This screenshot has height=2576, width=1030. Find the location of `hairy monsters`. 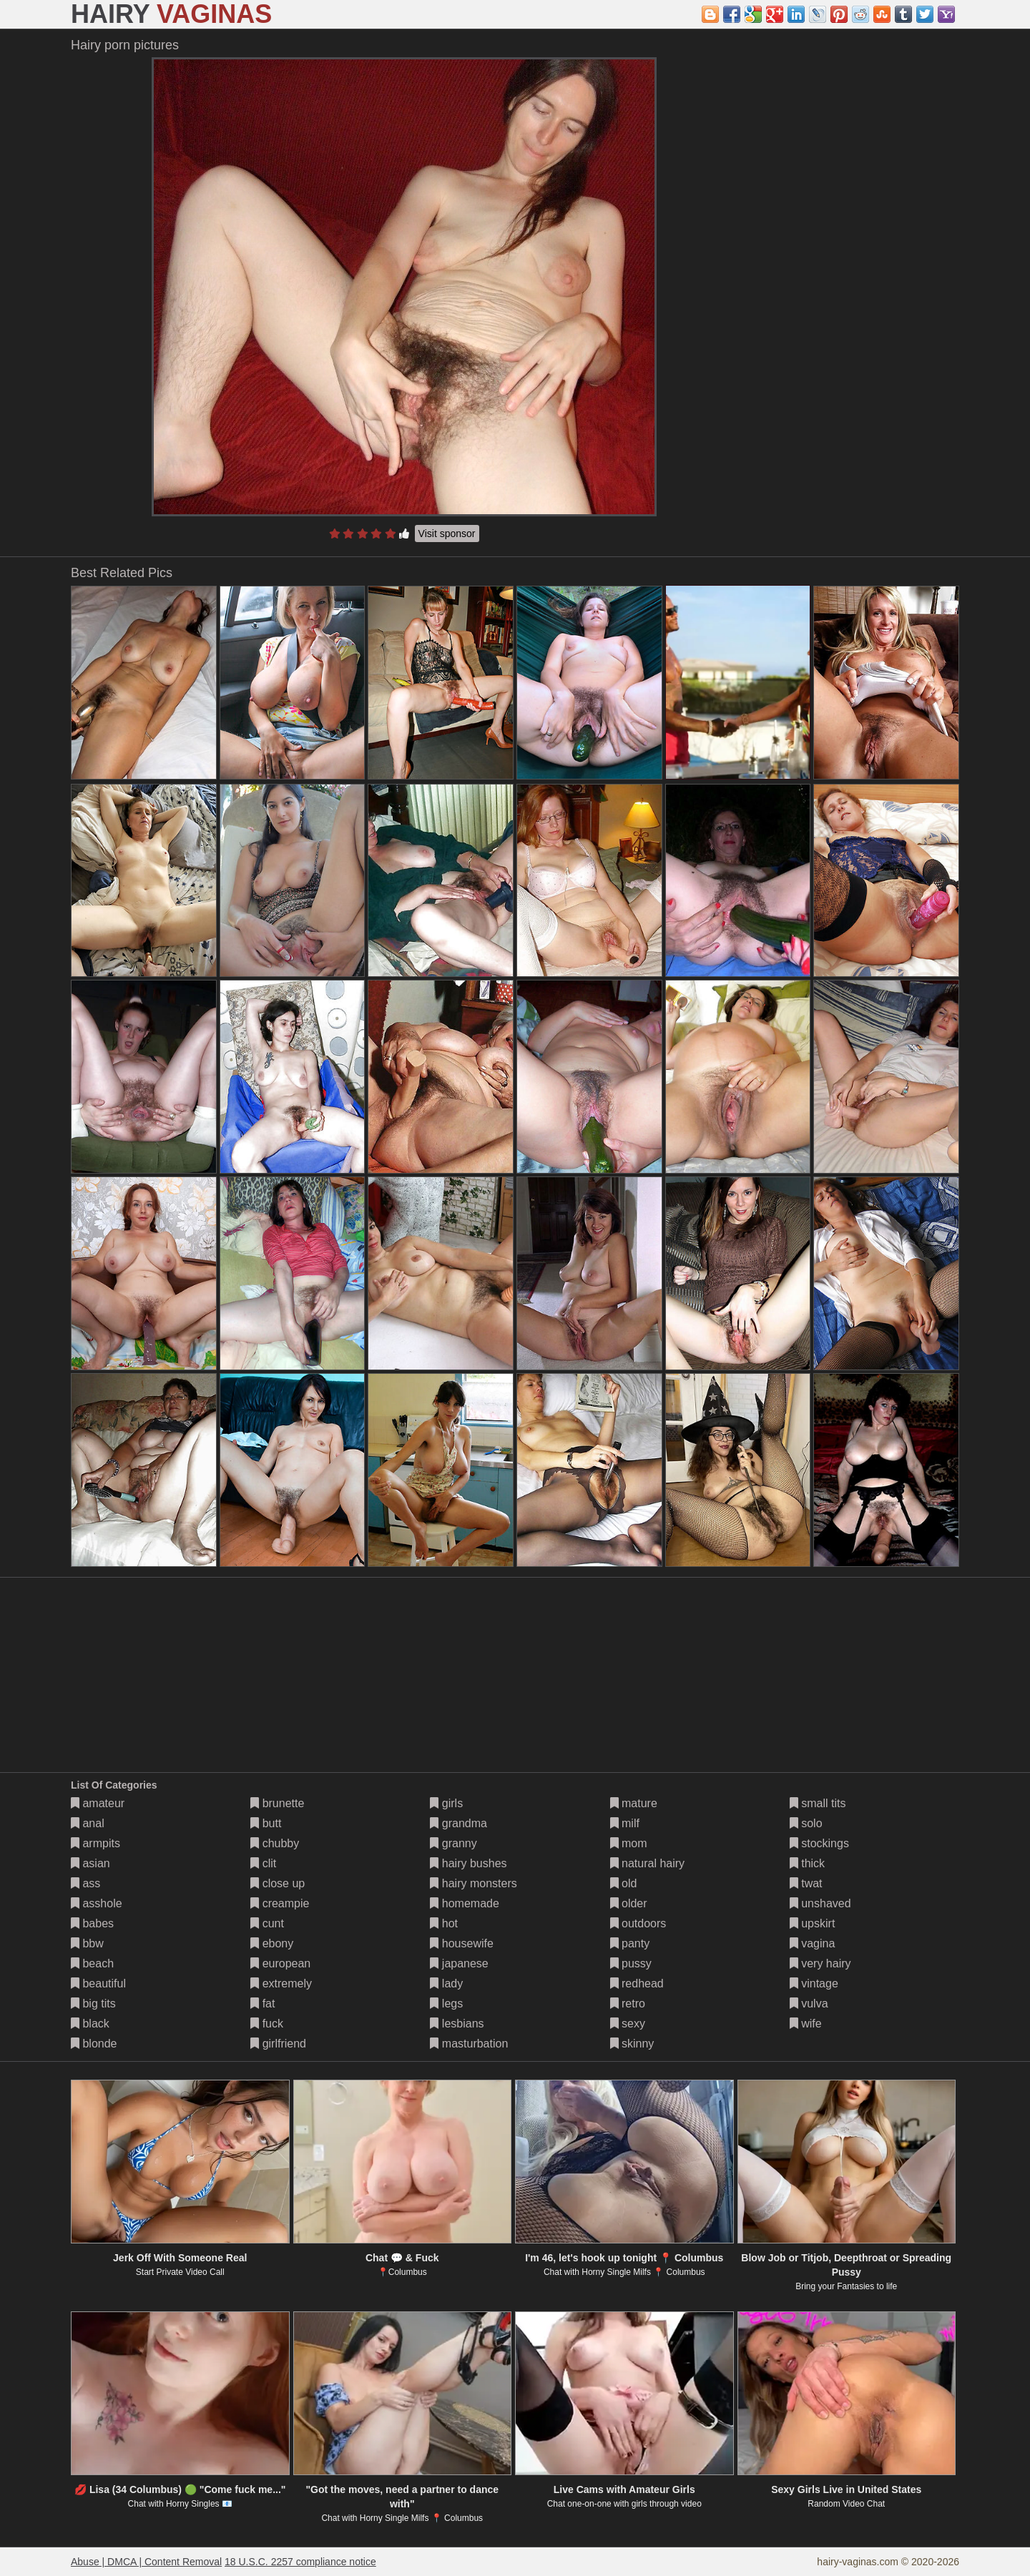

hairy monsters is located at coordinates (473, 1883).